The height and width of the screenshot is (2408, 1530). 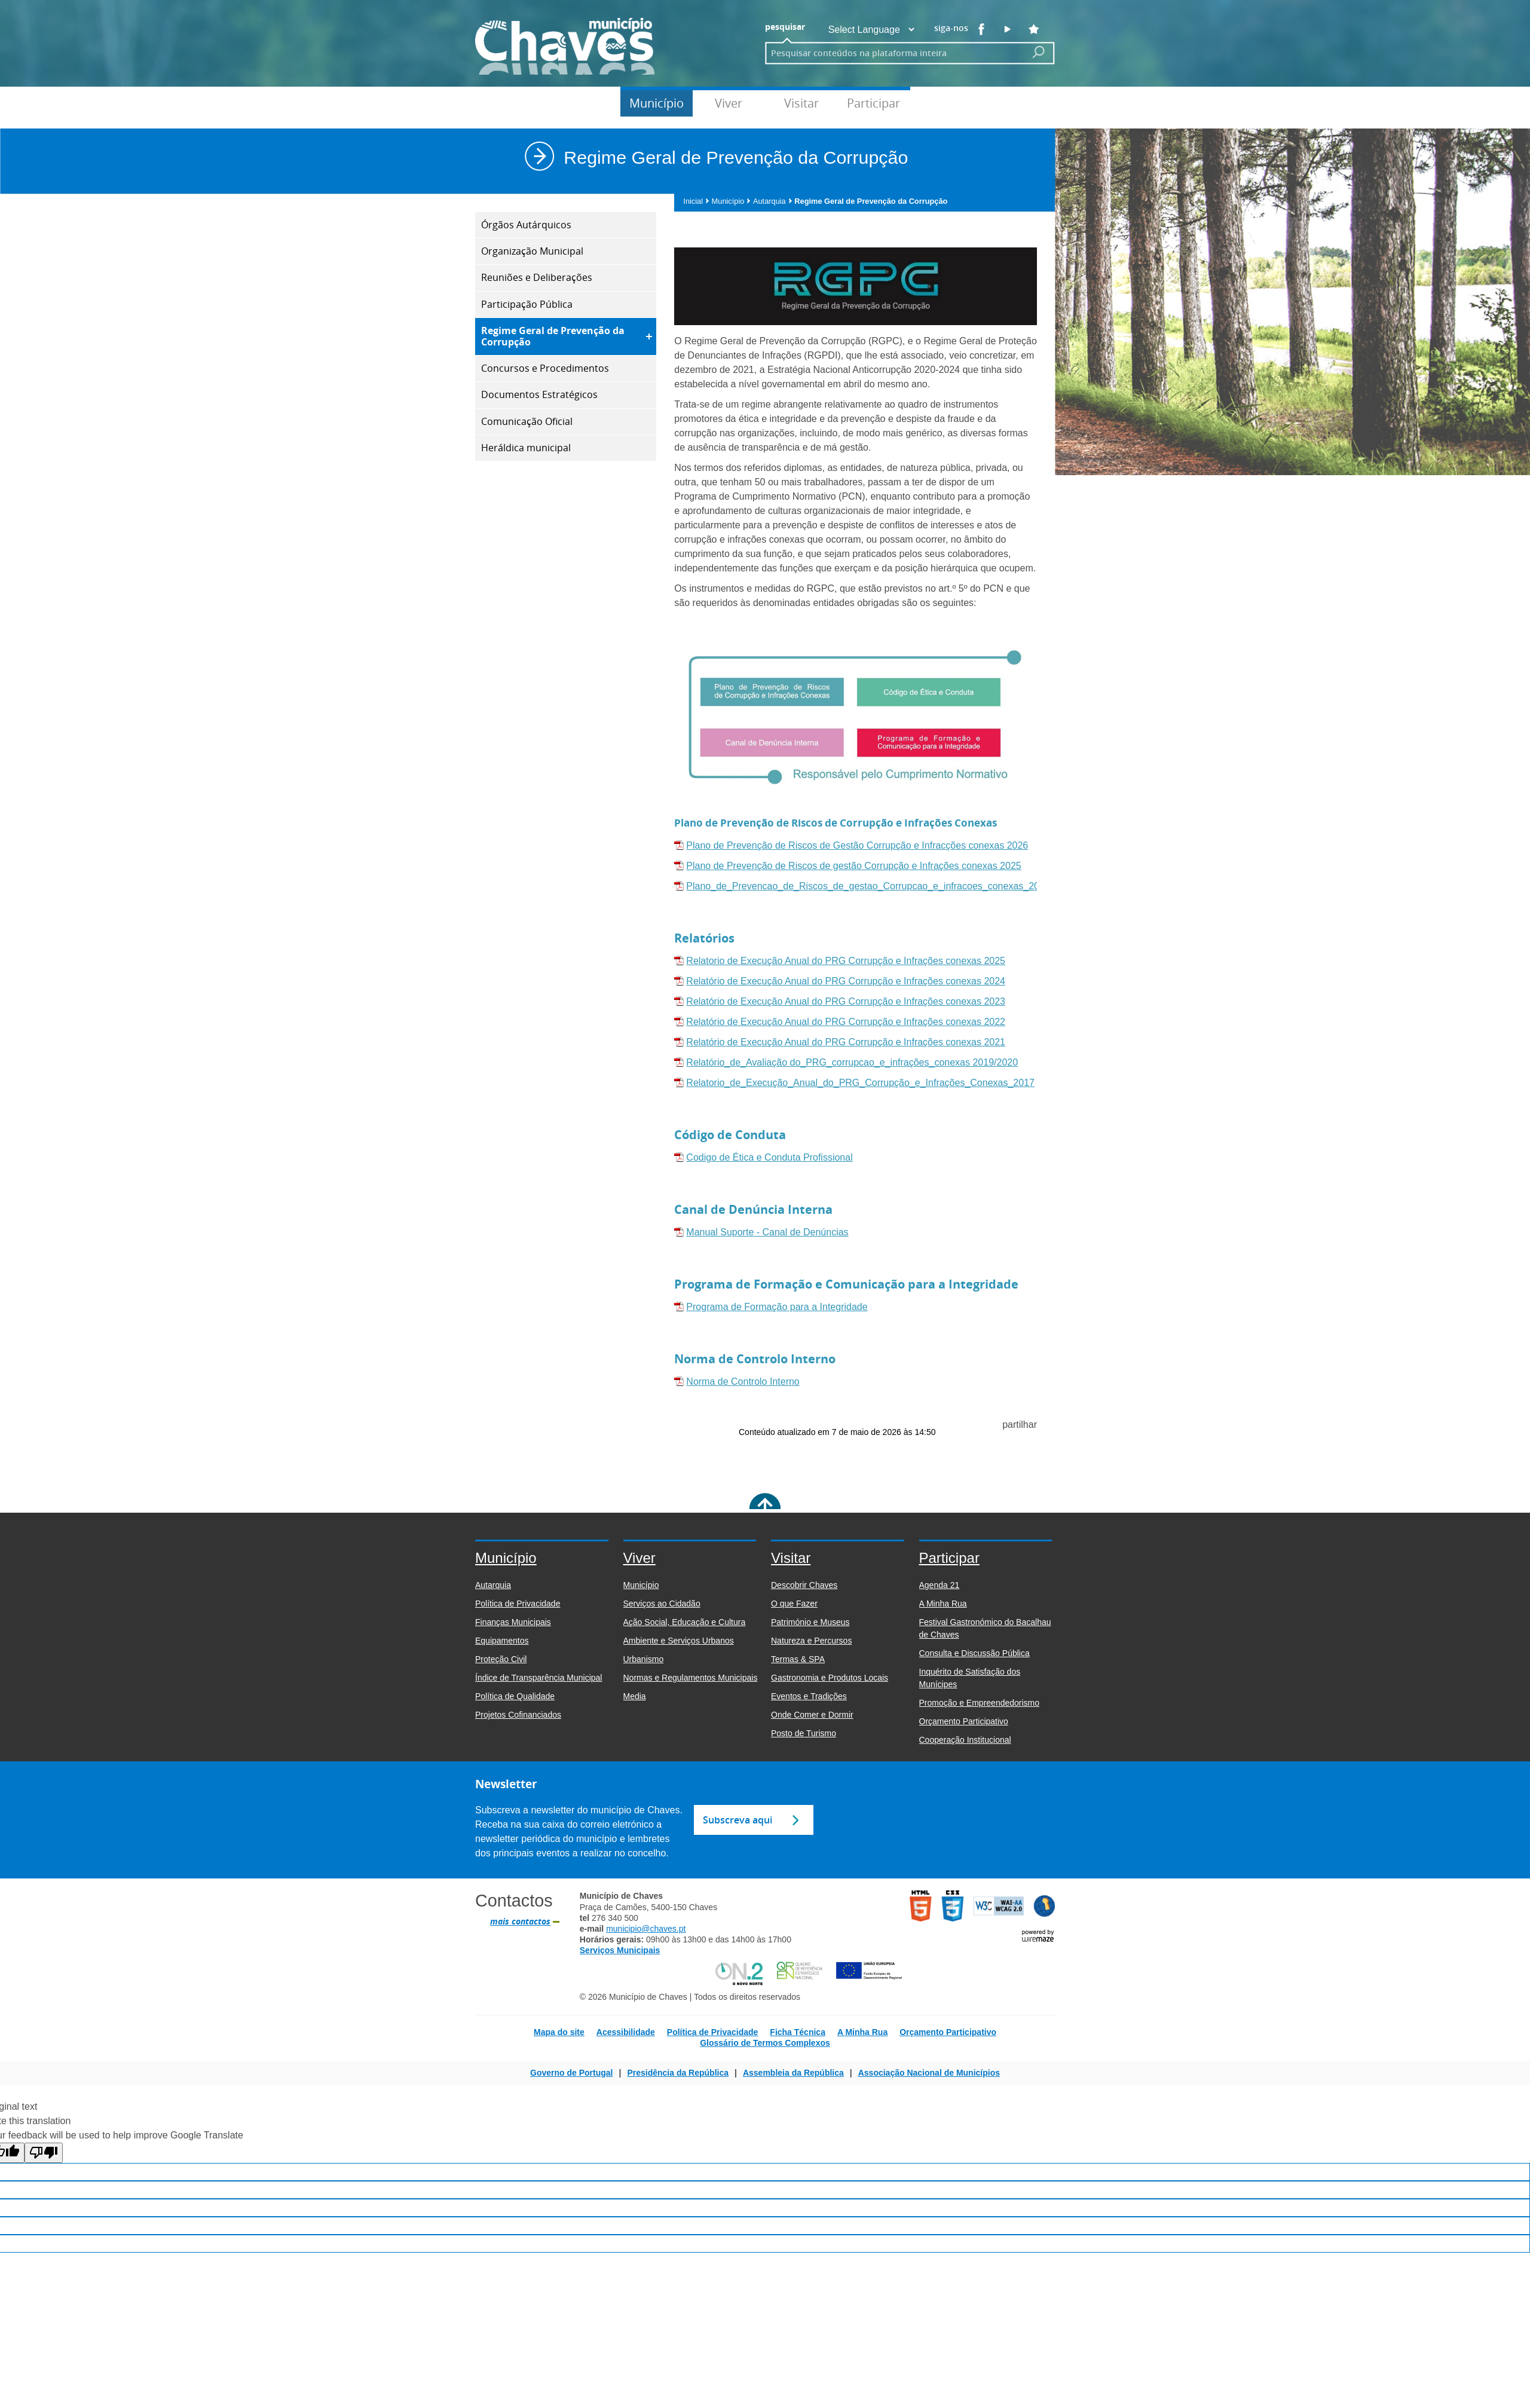 I want to click on Inicial, so click(x=696, y=201).